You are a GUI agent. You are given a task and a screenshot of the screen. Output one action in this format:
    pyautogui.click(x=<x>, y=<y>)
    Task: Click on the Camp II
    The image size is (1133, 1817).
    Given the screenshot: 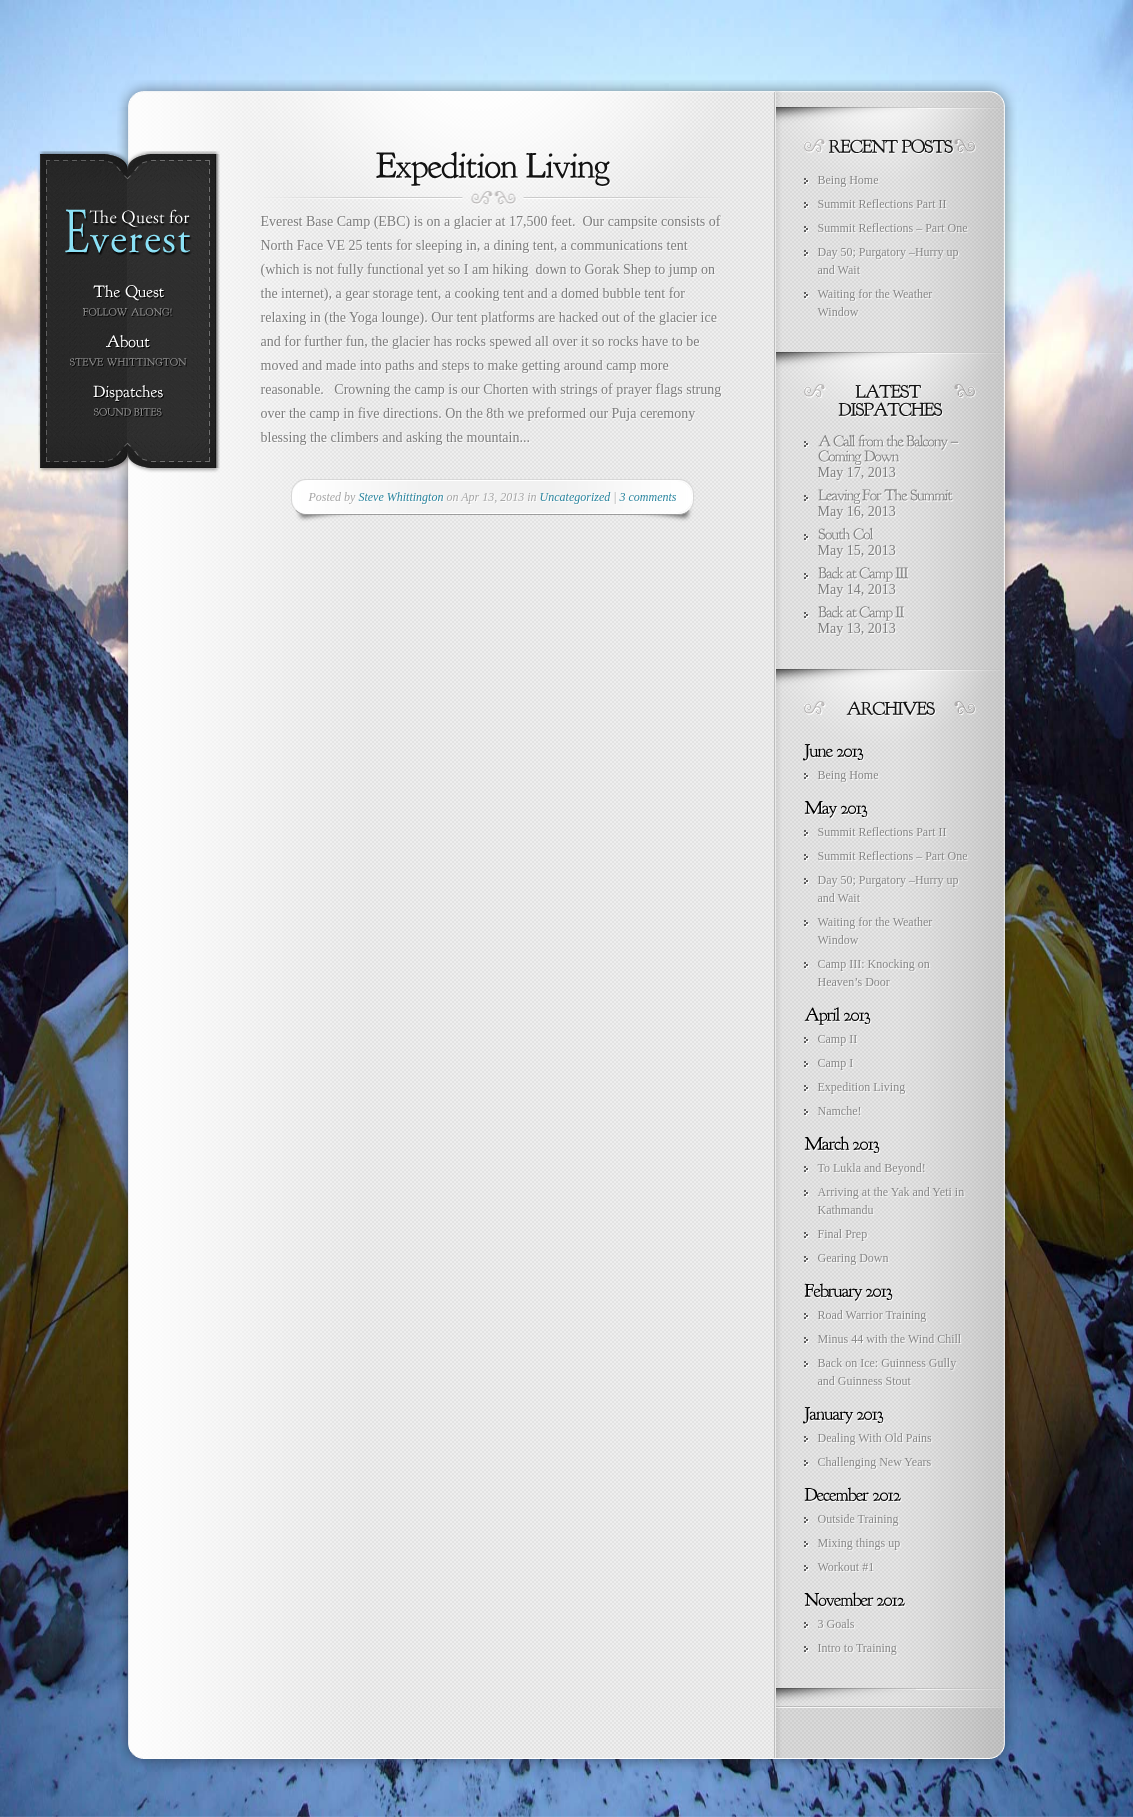 What is the action you would take?
    pyautogui.click(x=838, y=1039)
    